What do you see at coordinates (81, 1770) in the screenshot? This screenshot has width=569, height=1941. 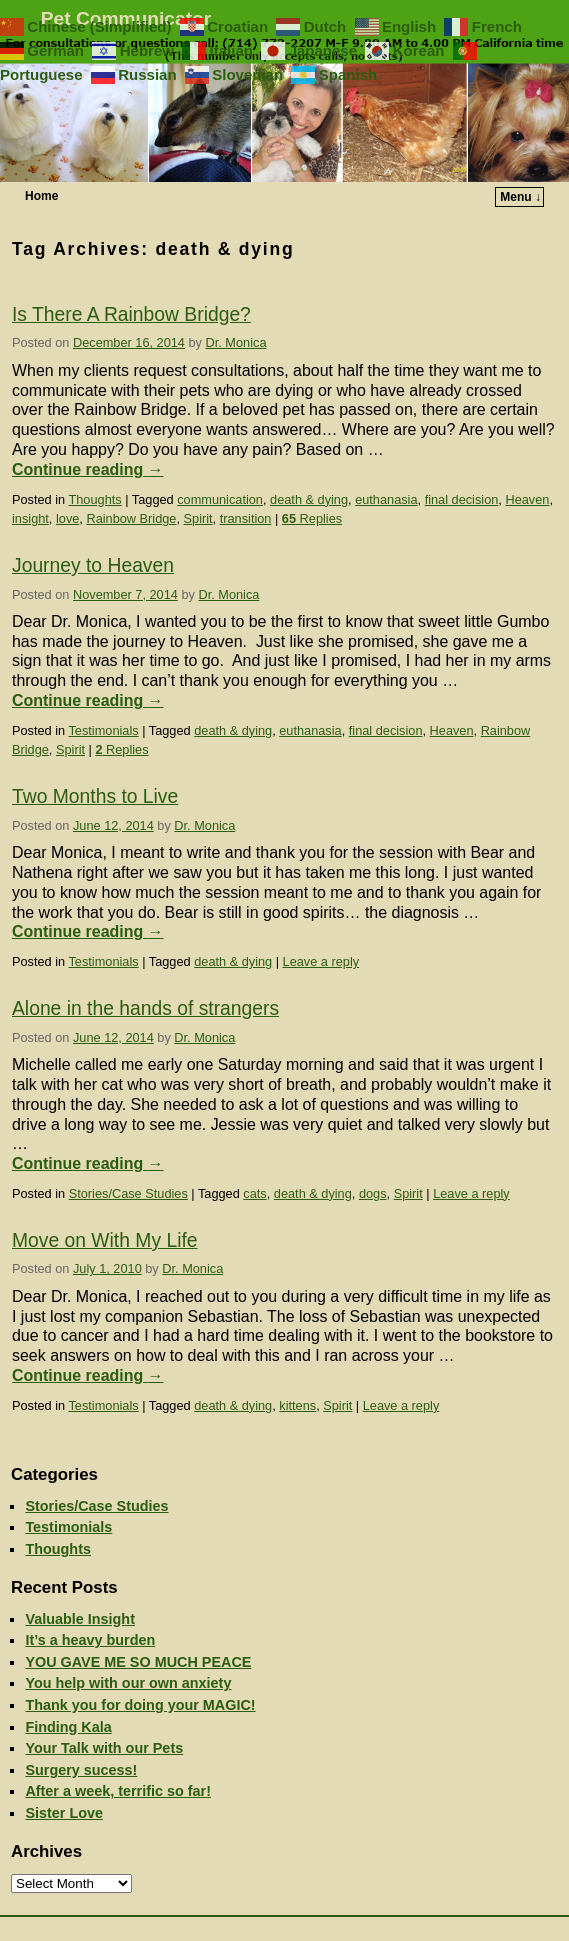 I see `Surgery sucess!` at bounding box center [81, 1770].